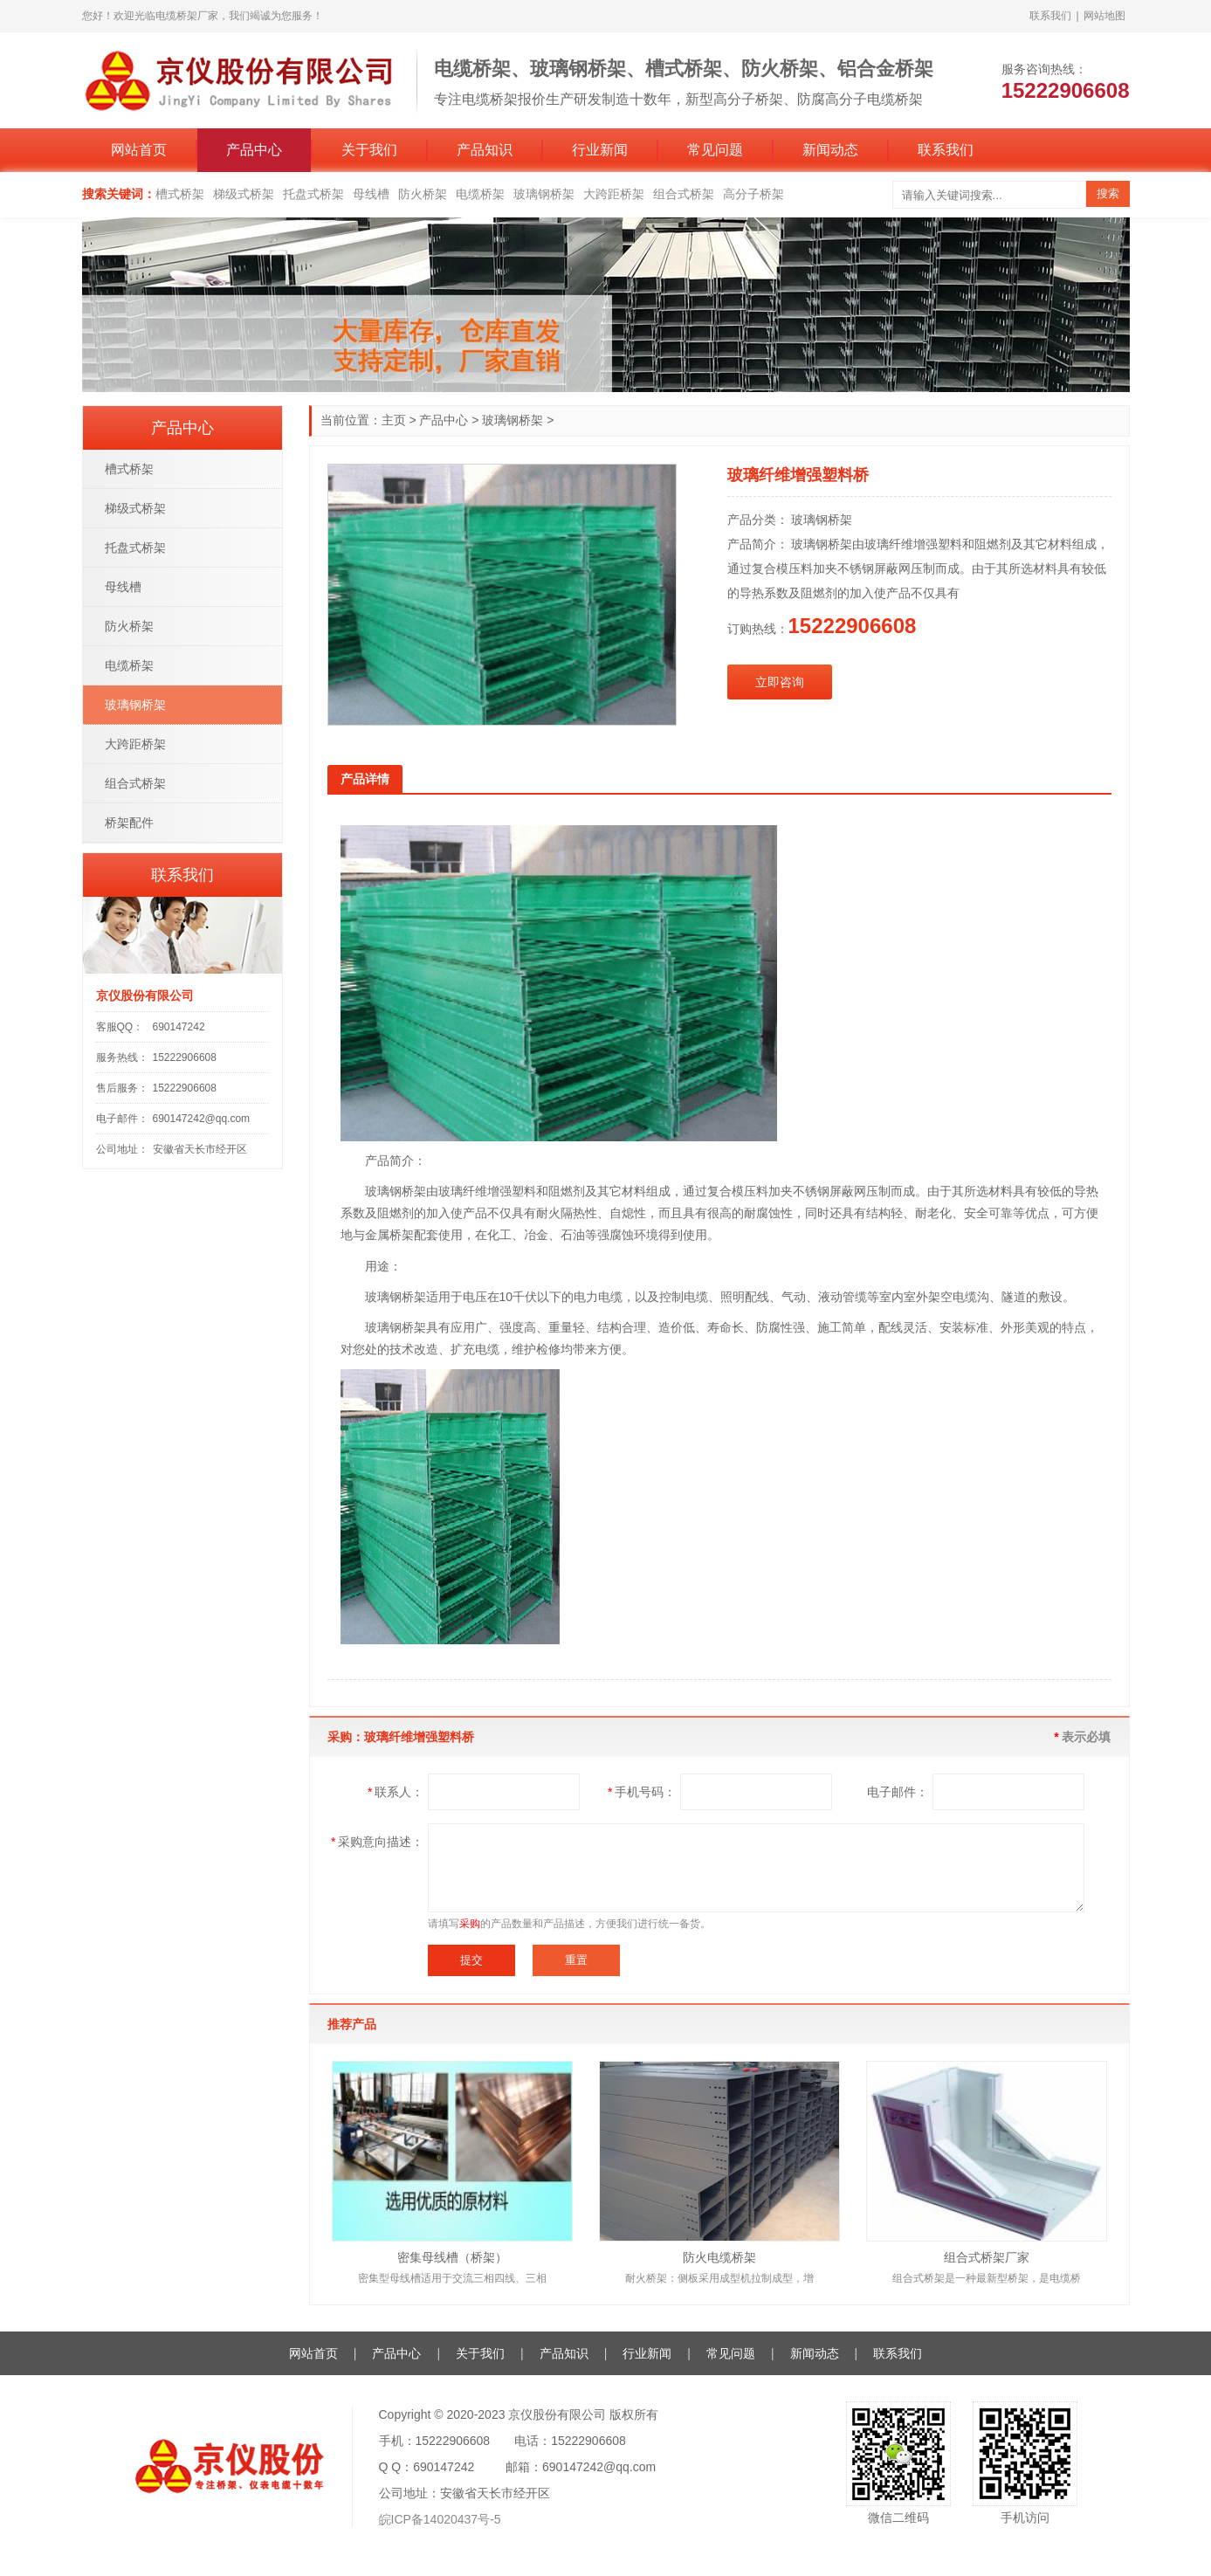 The image size is (1211, 2576). What do you see at coordinates (480, 194) in the screenshot?
I see `电缆桥架` at bounding box center [480, 194].